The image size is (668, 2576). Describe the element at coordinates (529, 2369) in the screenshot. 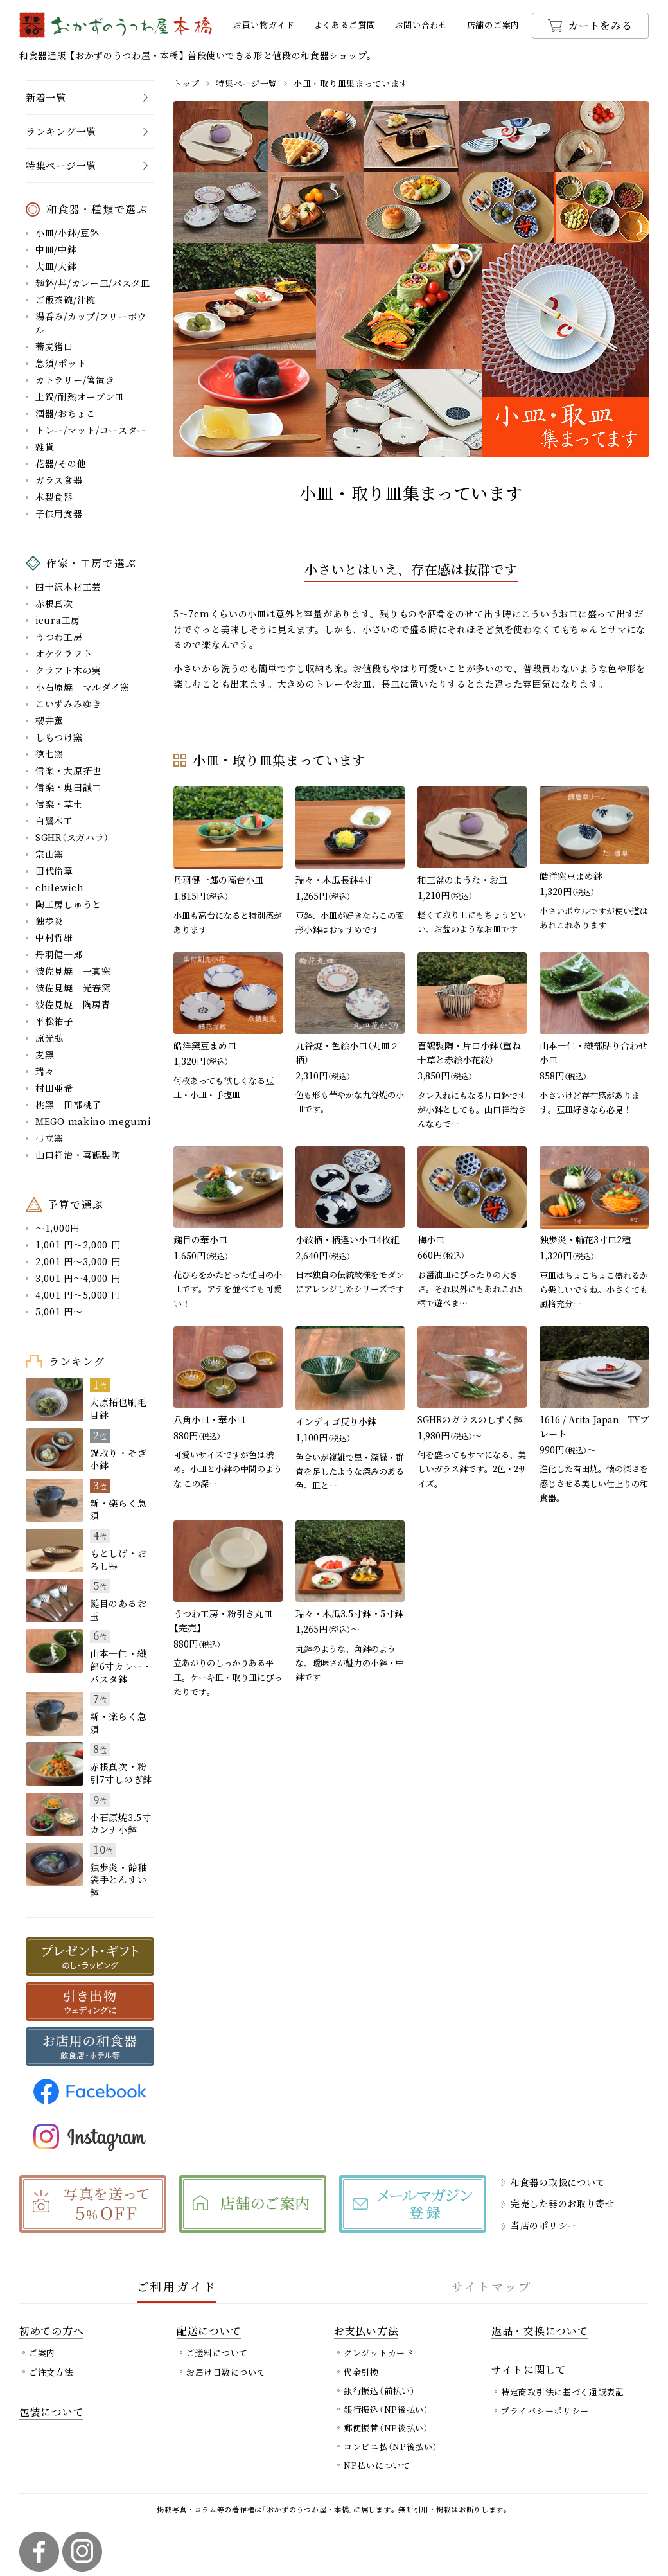

I see `サイトに関して` at that location.